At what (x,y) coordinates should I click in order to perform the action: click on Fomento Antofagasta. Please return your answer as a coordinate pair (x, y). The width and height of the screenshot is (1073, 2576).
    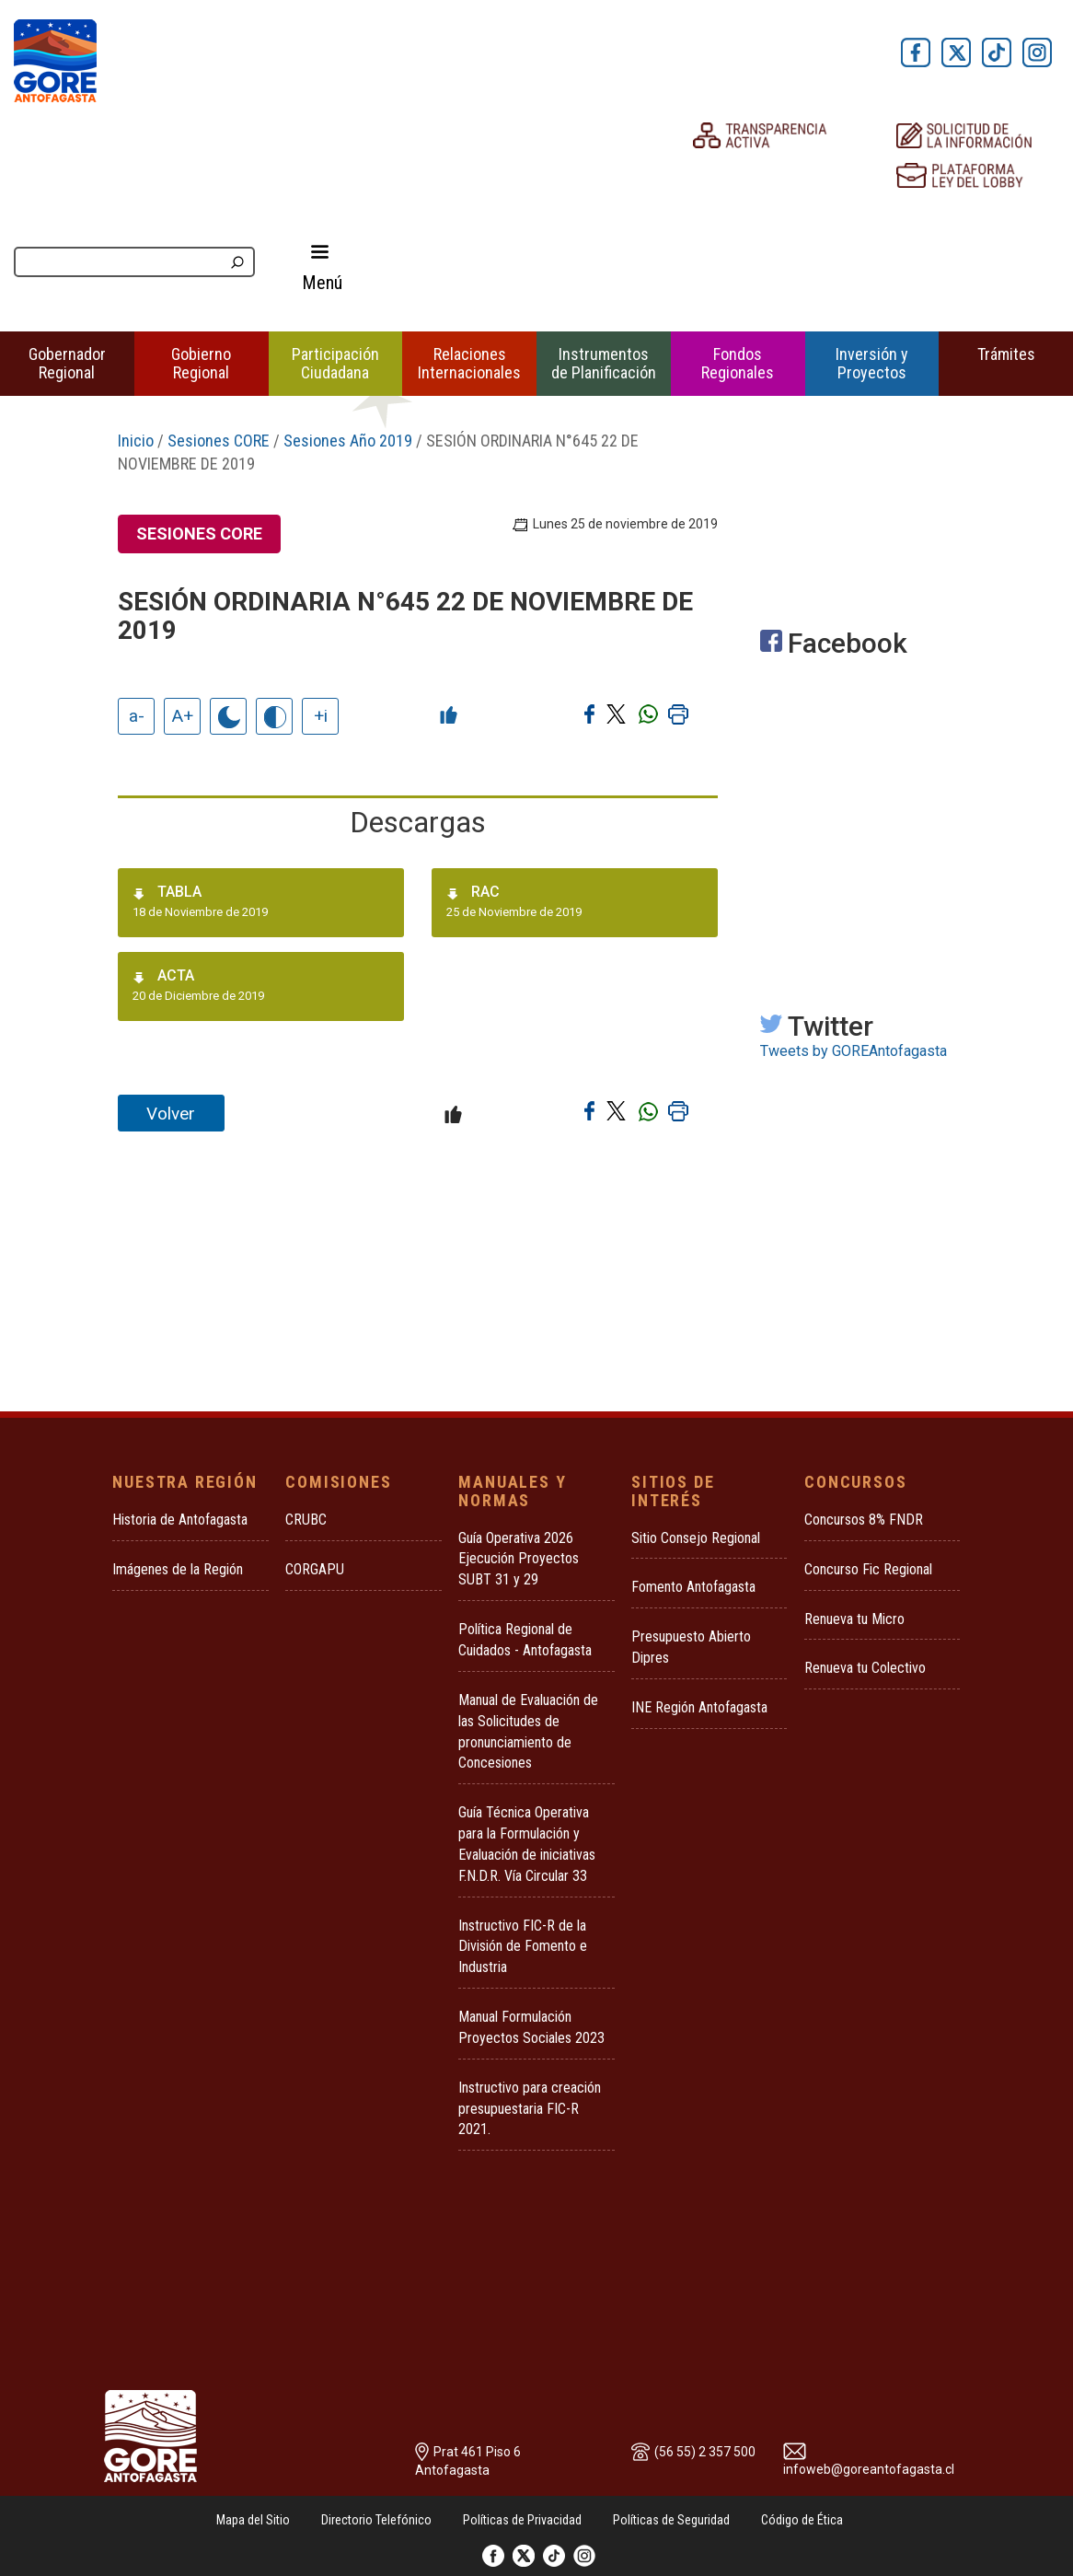
    Looking at the image, I should click on (693, 1586).